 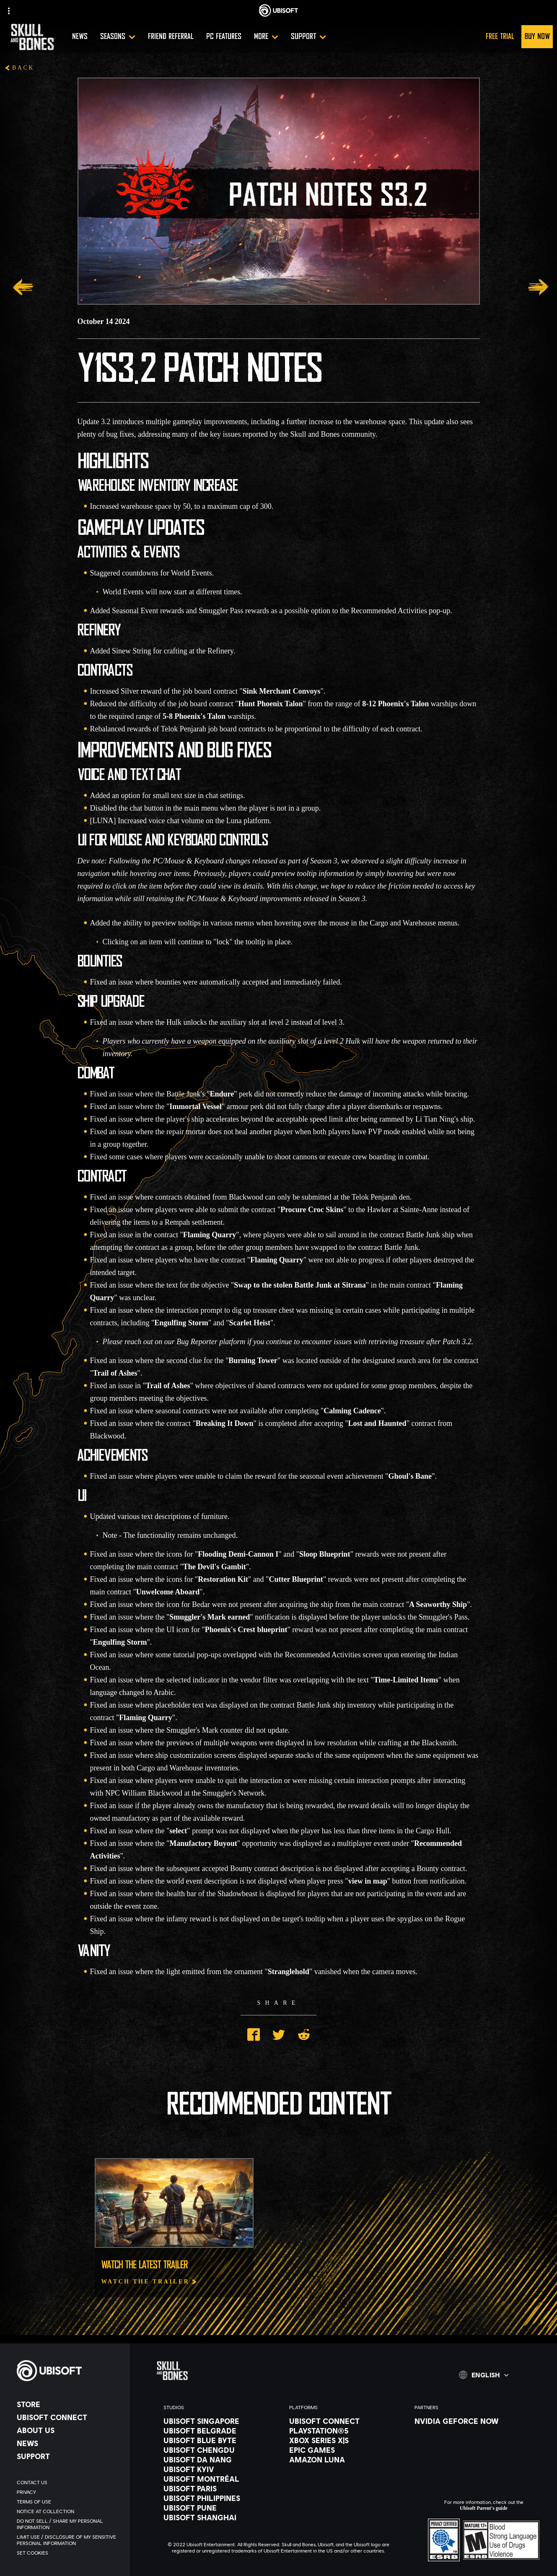 I want to click on [Limit Use / Disclosure of My Sensitive Personal Information], so click(x=69, y=2540).